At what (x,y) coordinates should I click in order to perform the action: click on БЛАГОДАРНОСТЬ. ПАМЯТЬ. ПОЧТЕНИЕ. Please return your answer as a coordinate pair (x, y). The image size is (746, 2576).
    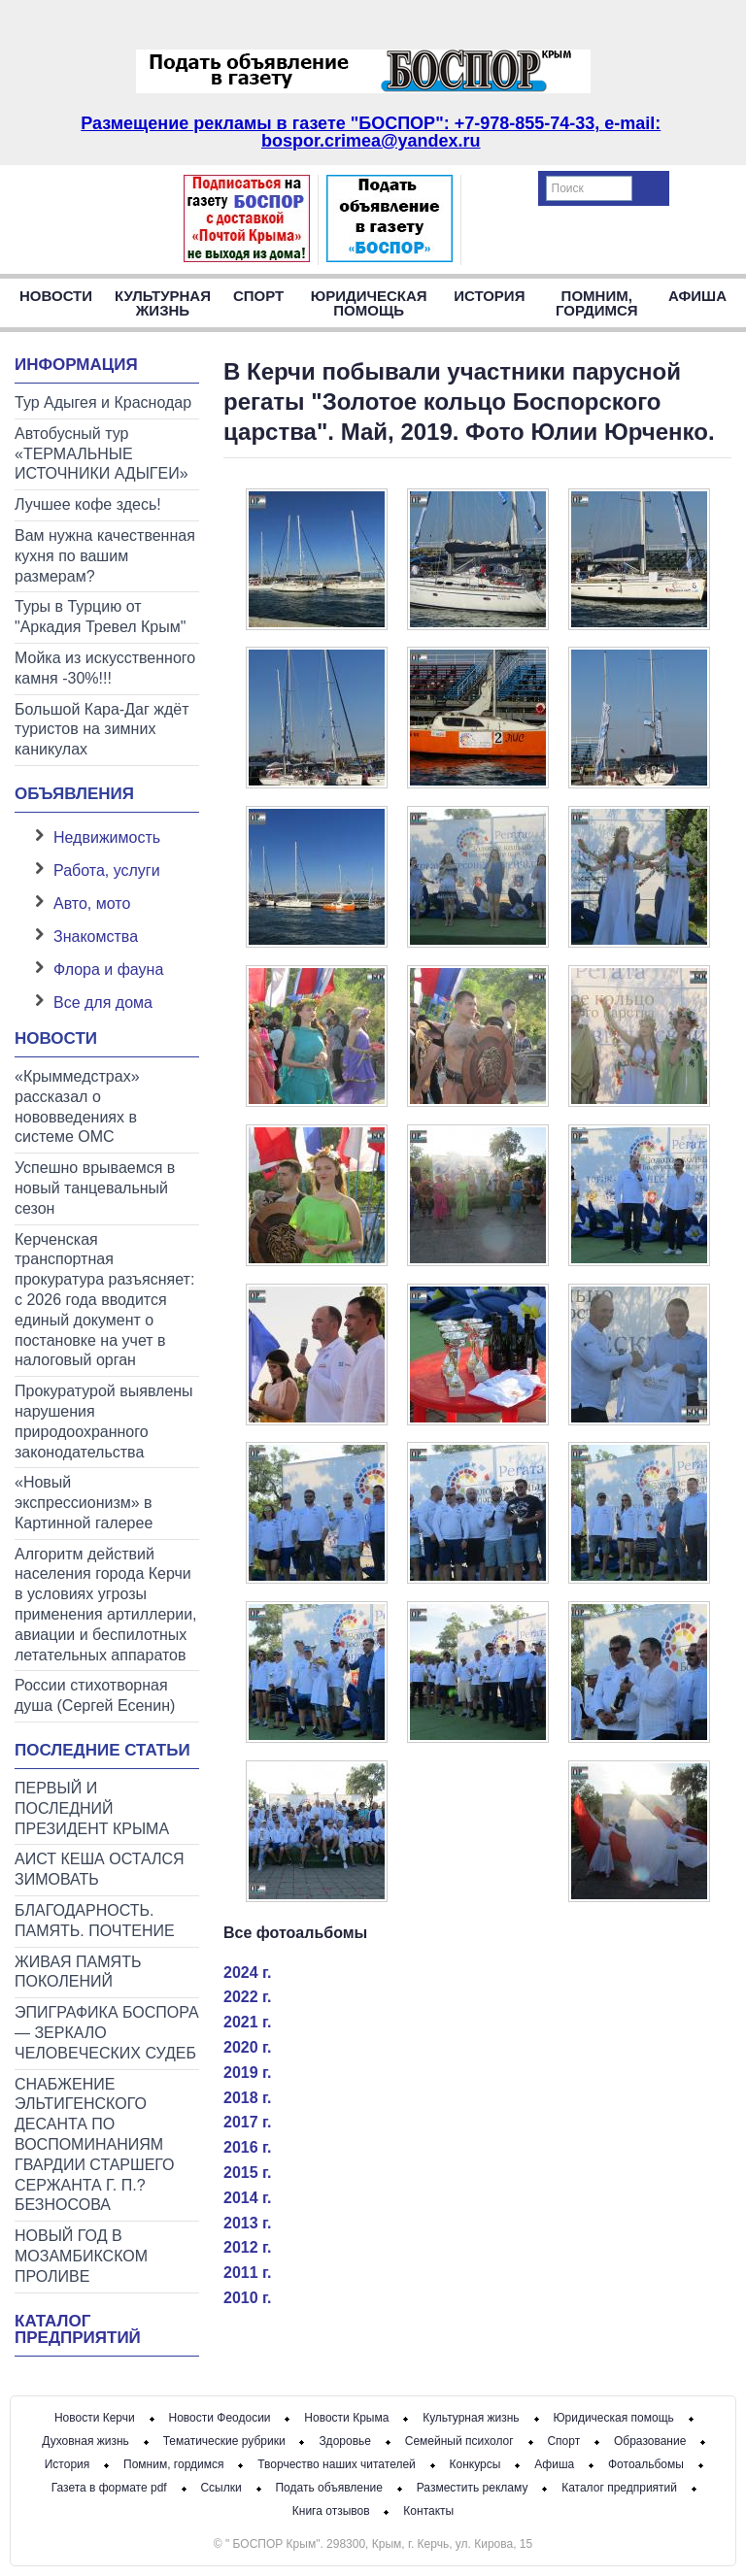
    Looking at the image, I should click on (95, 1920).